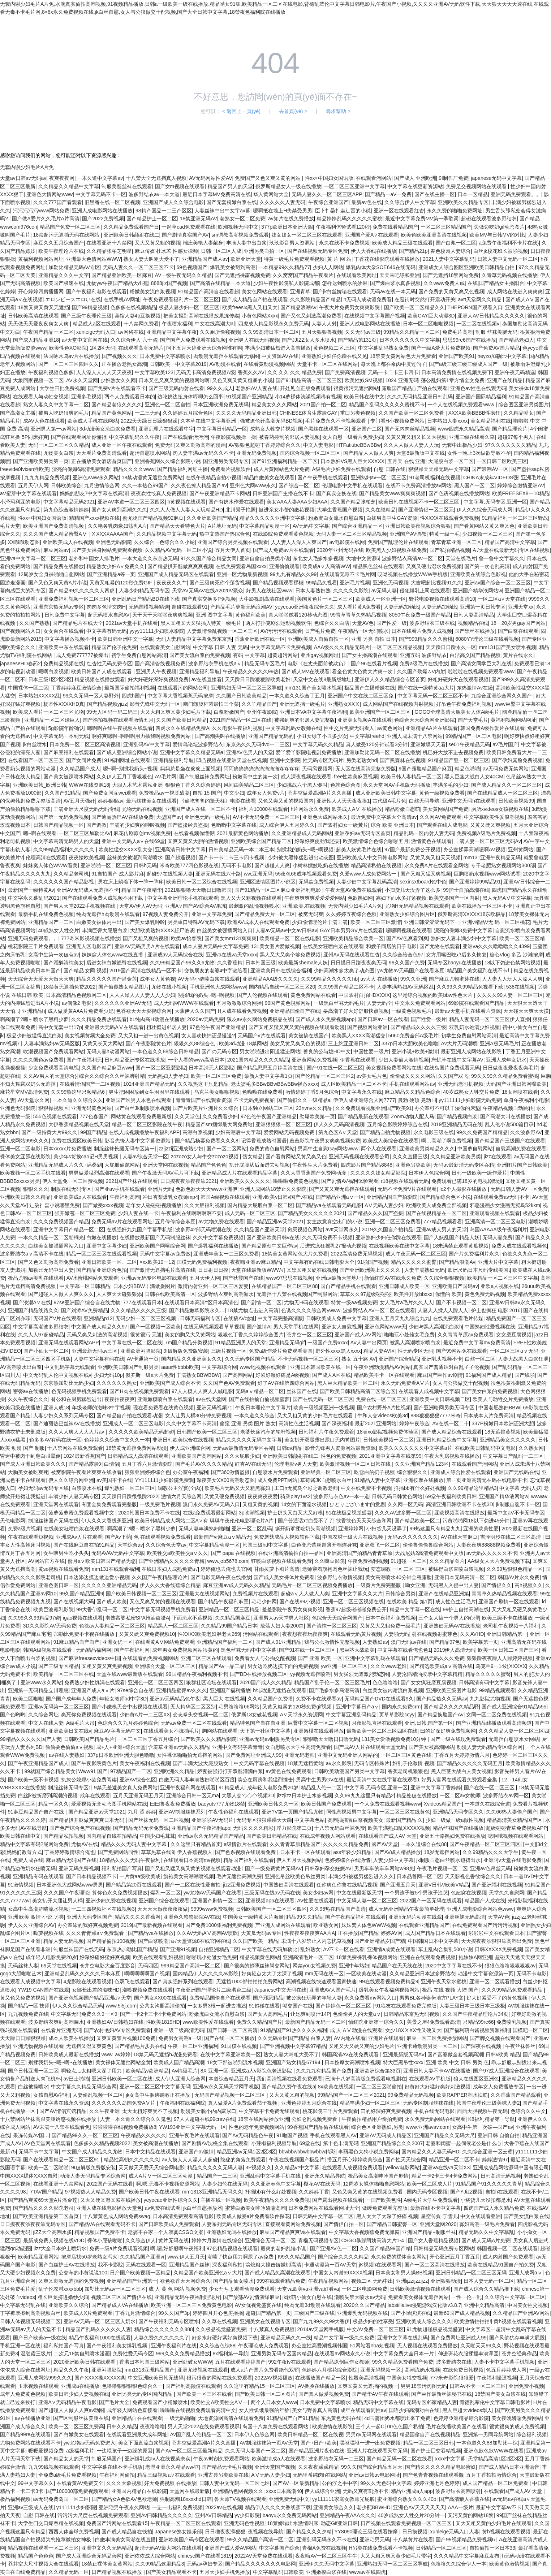 Image resolution: width=551 pixels, height=2576 pixels. Describe the element at coordinates (221, 404) in the screenshot. I see `日本亚洲欧洲免费无线码` at that location.